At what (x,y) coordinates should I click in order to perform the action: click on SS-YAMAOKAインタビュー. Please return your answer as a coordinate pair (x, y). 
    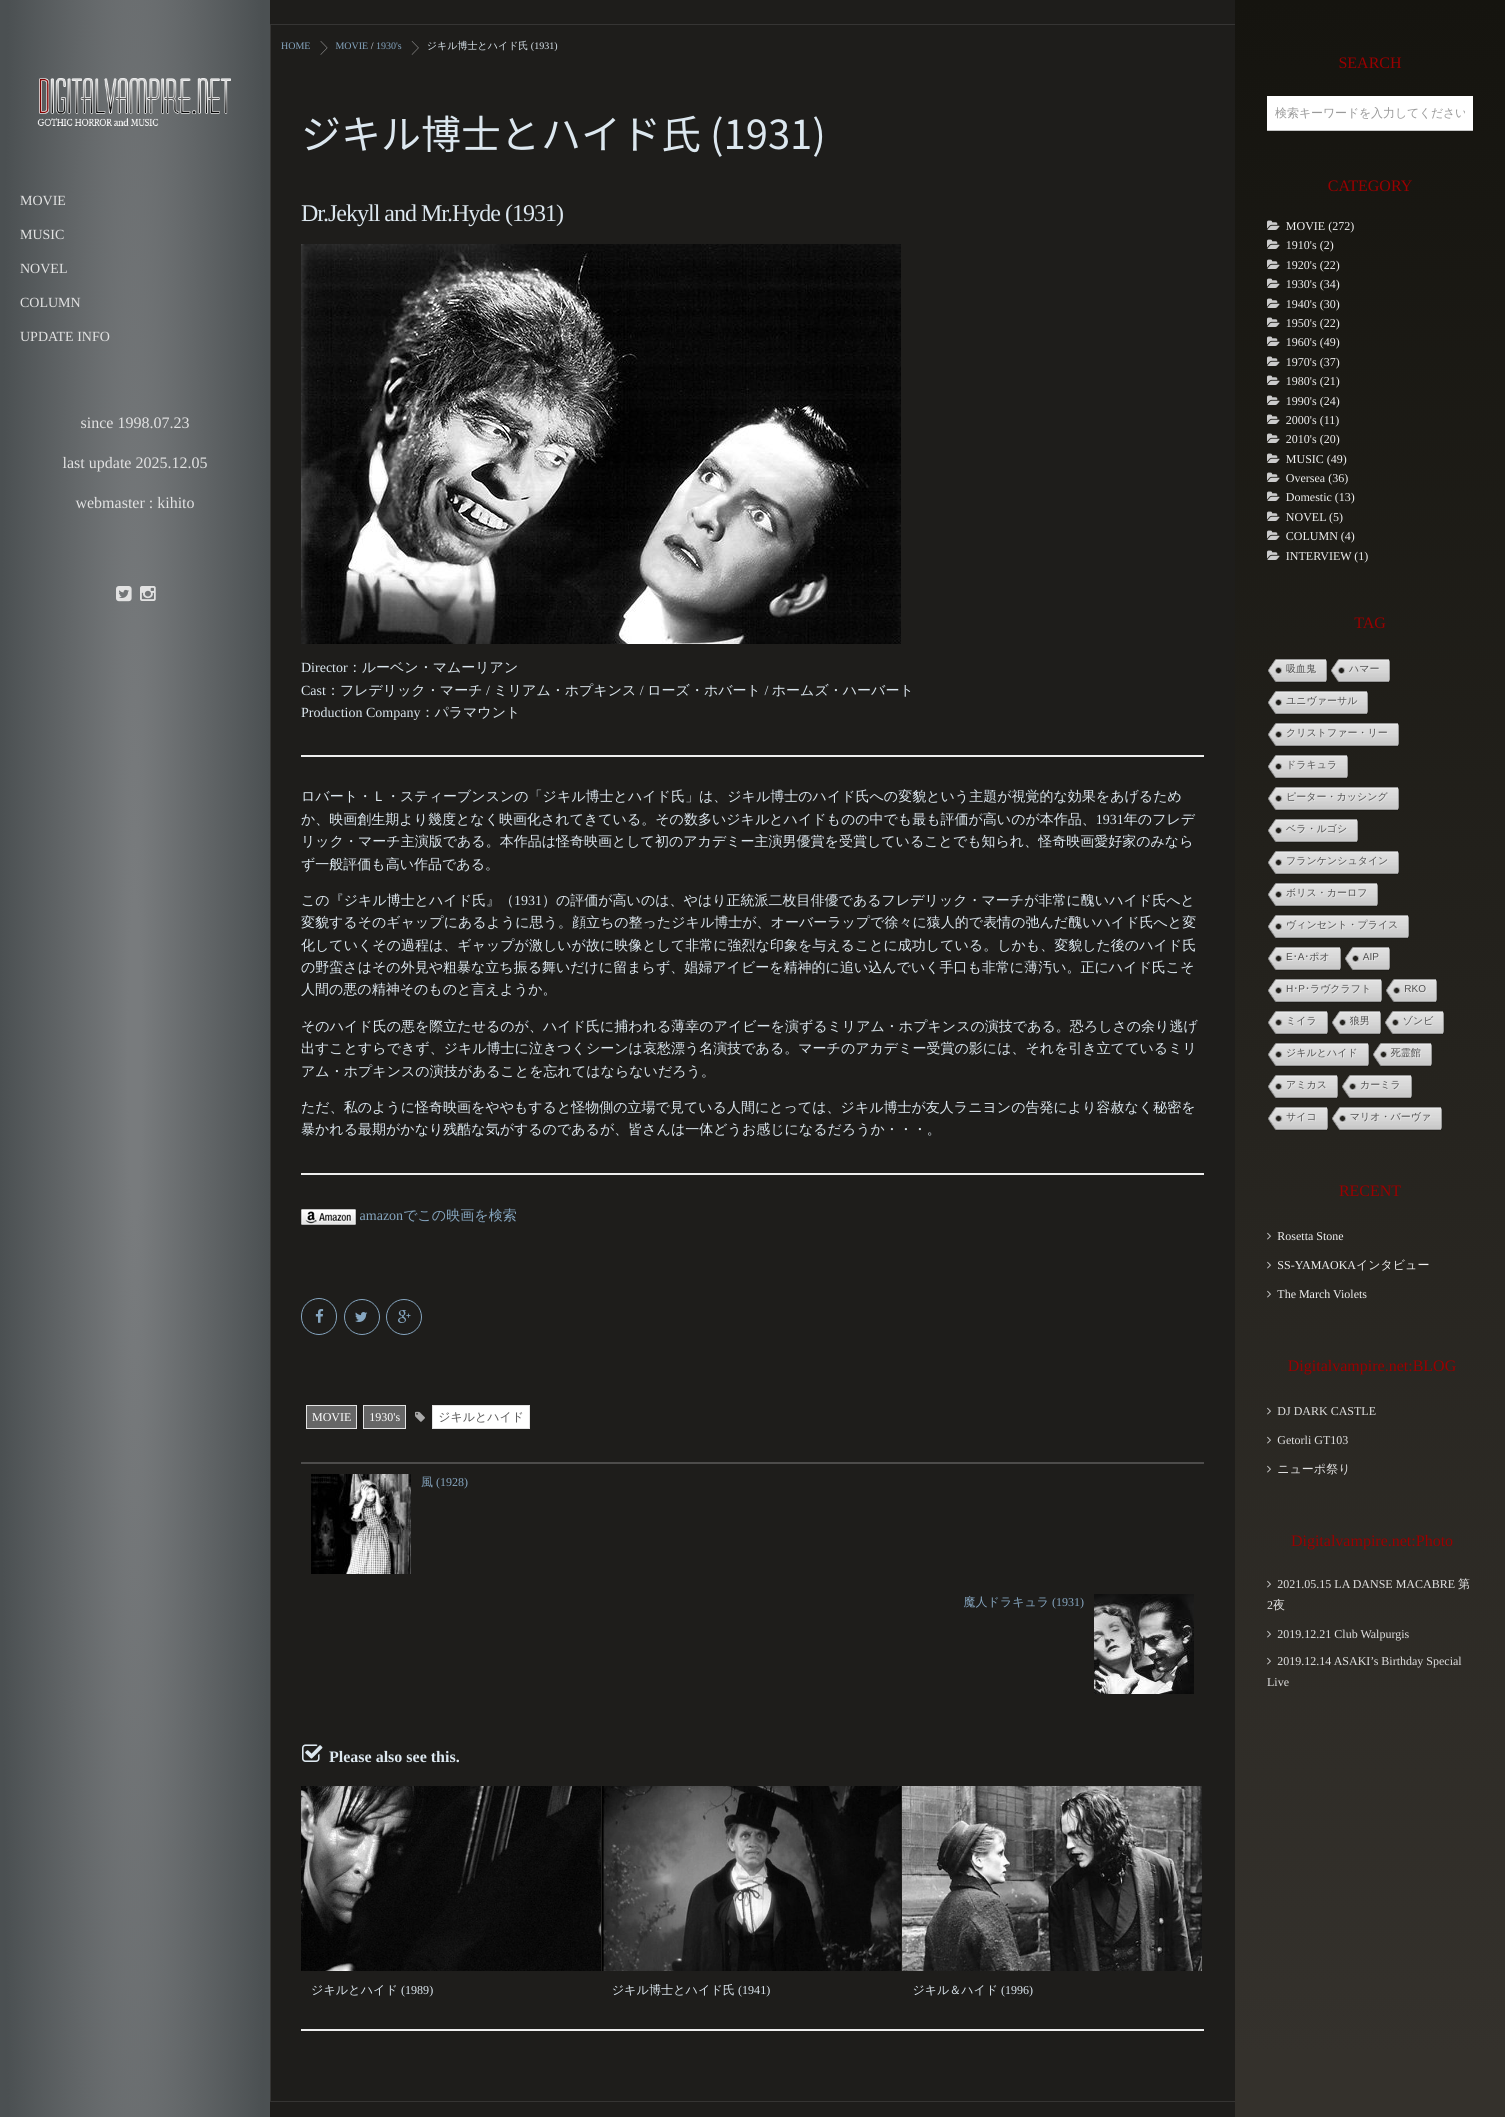
    Looking at the image, I should click on (1353, 1265).